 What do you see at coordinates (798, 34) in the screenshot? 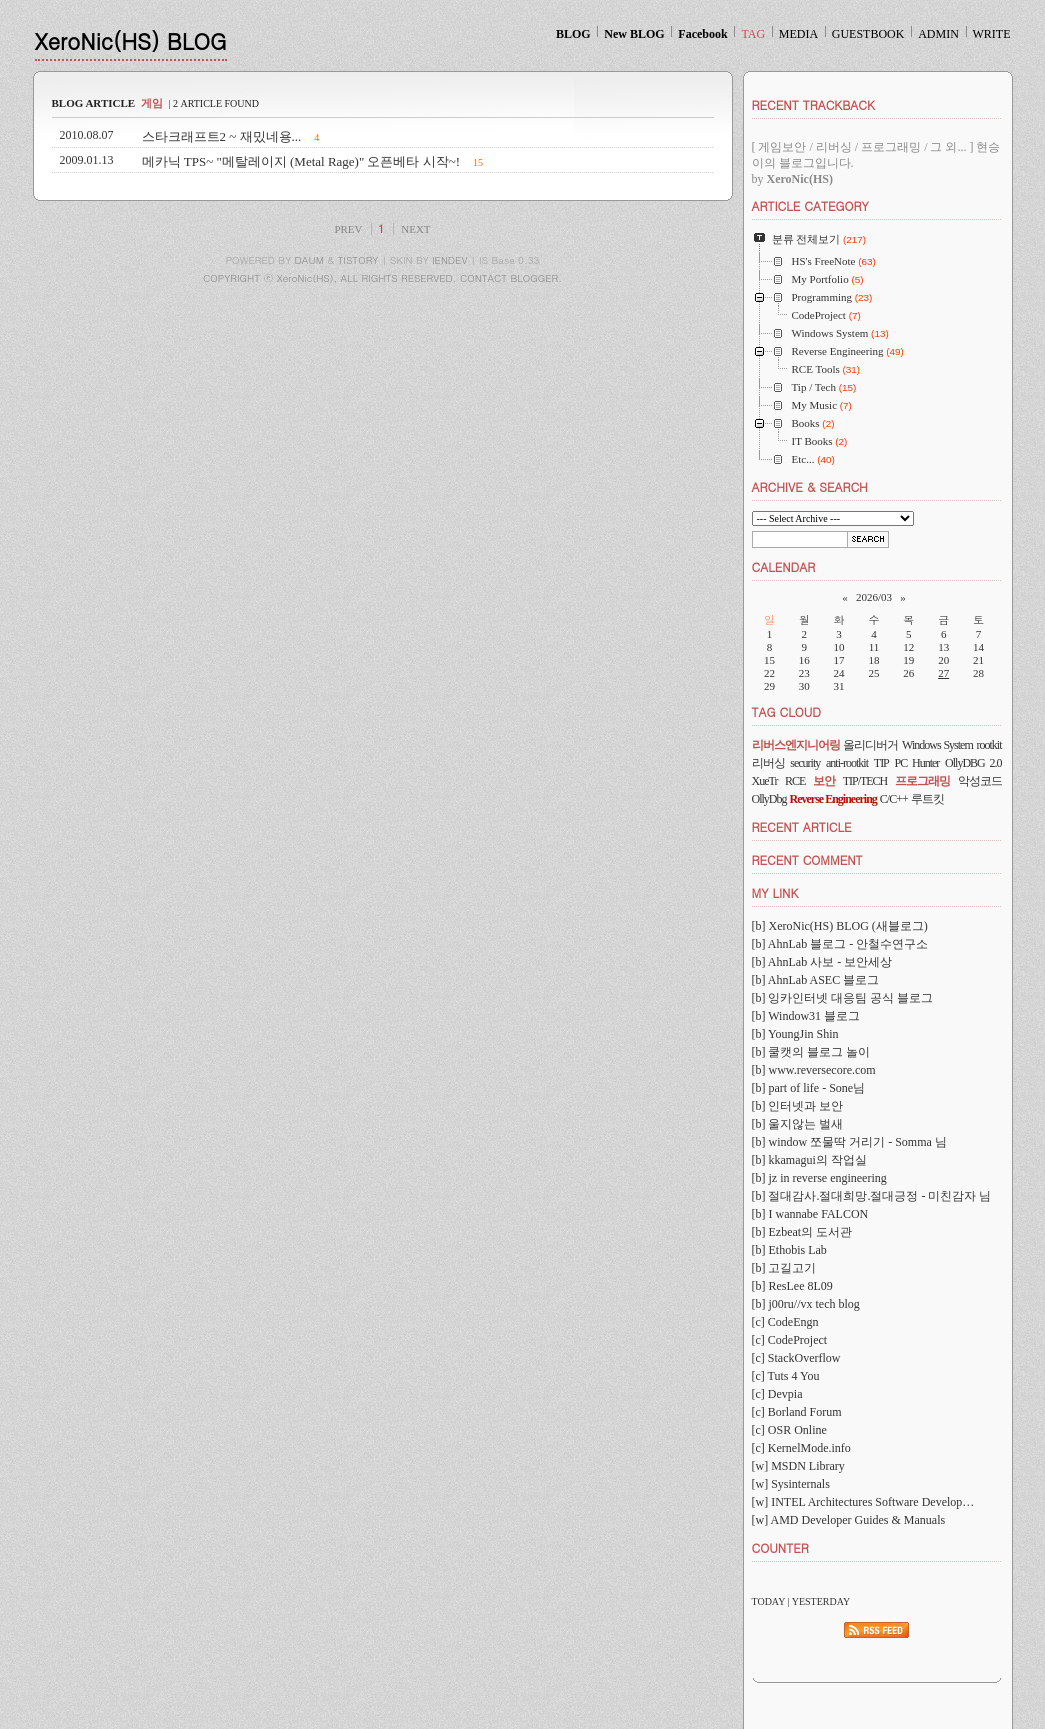
I see `MEDIA` at bounding box center [798, 34].